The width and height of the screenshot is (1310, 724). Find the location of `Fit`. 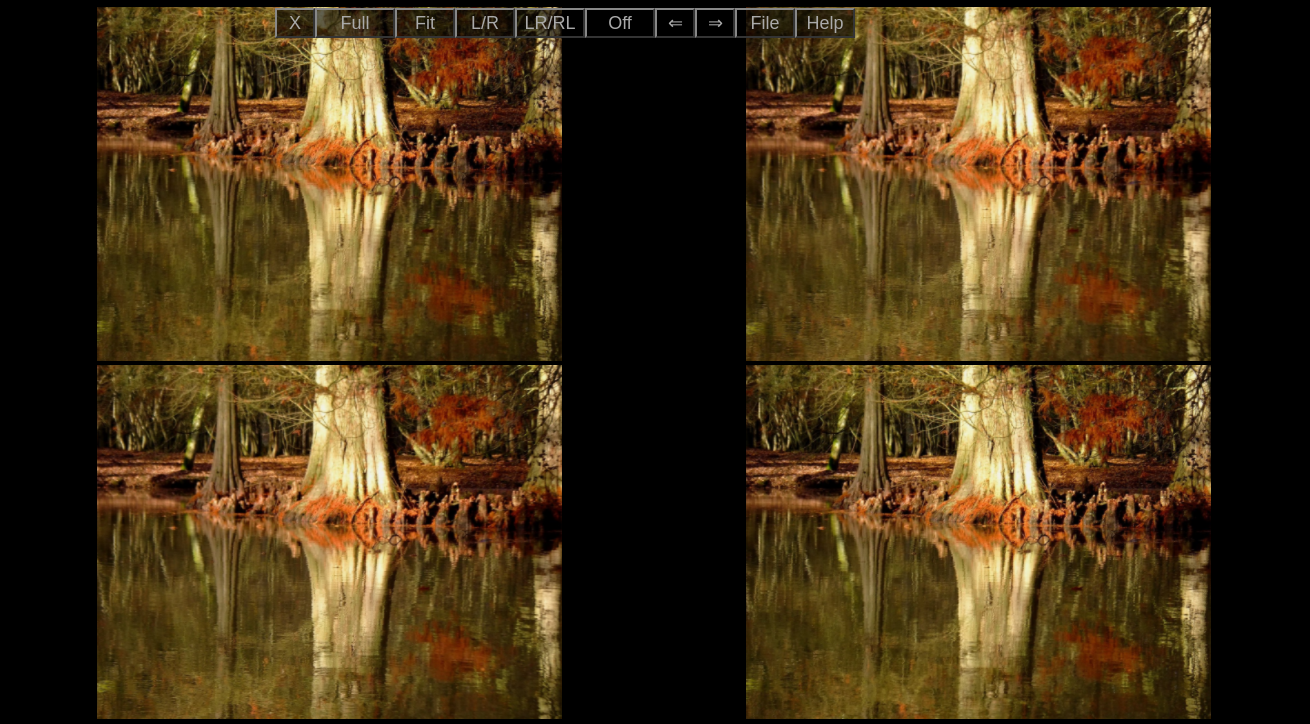

Fit is located at coordinates (425, 23).